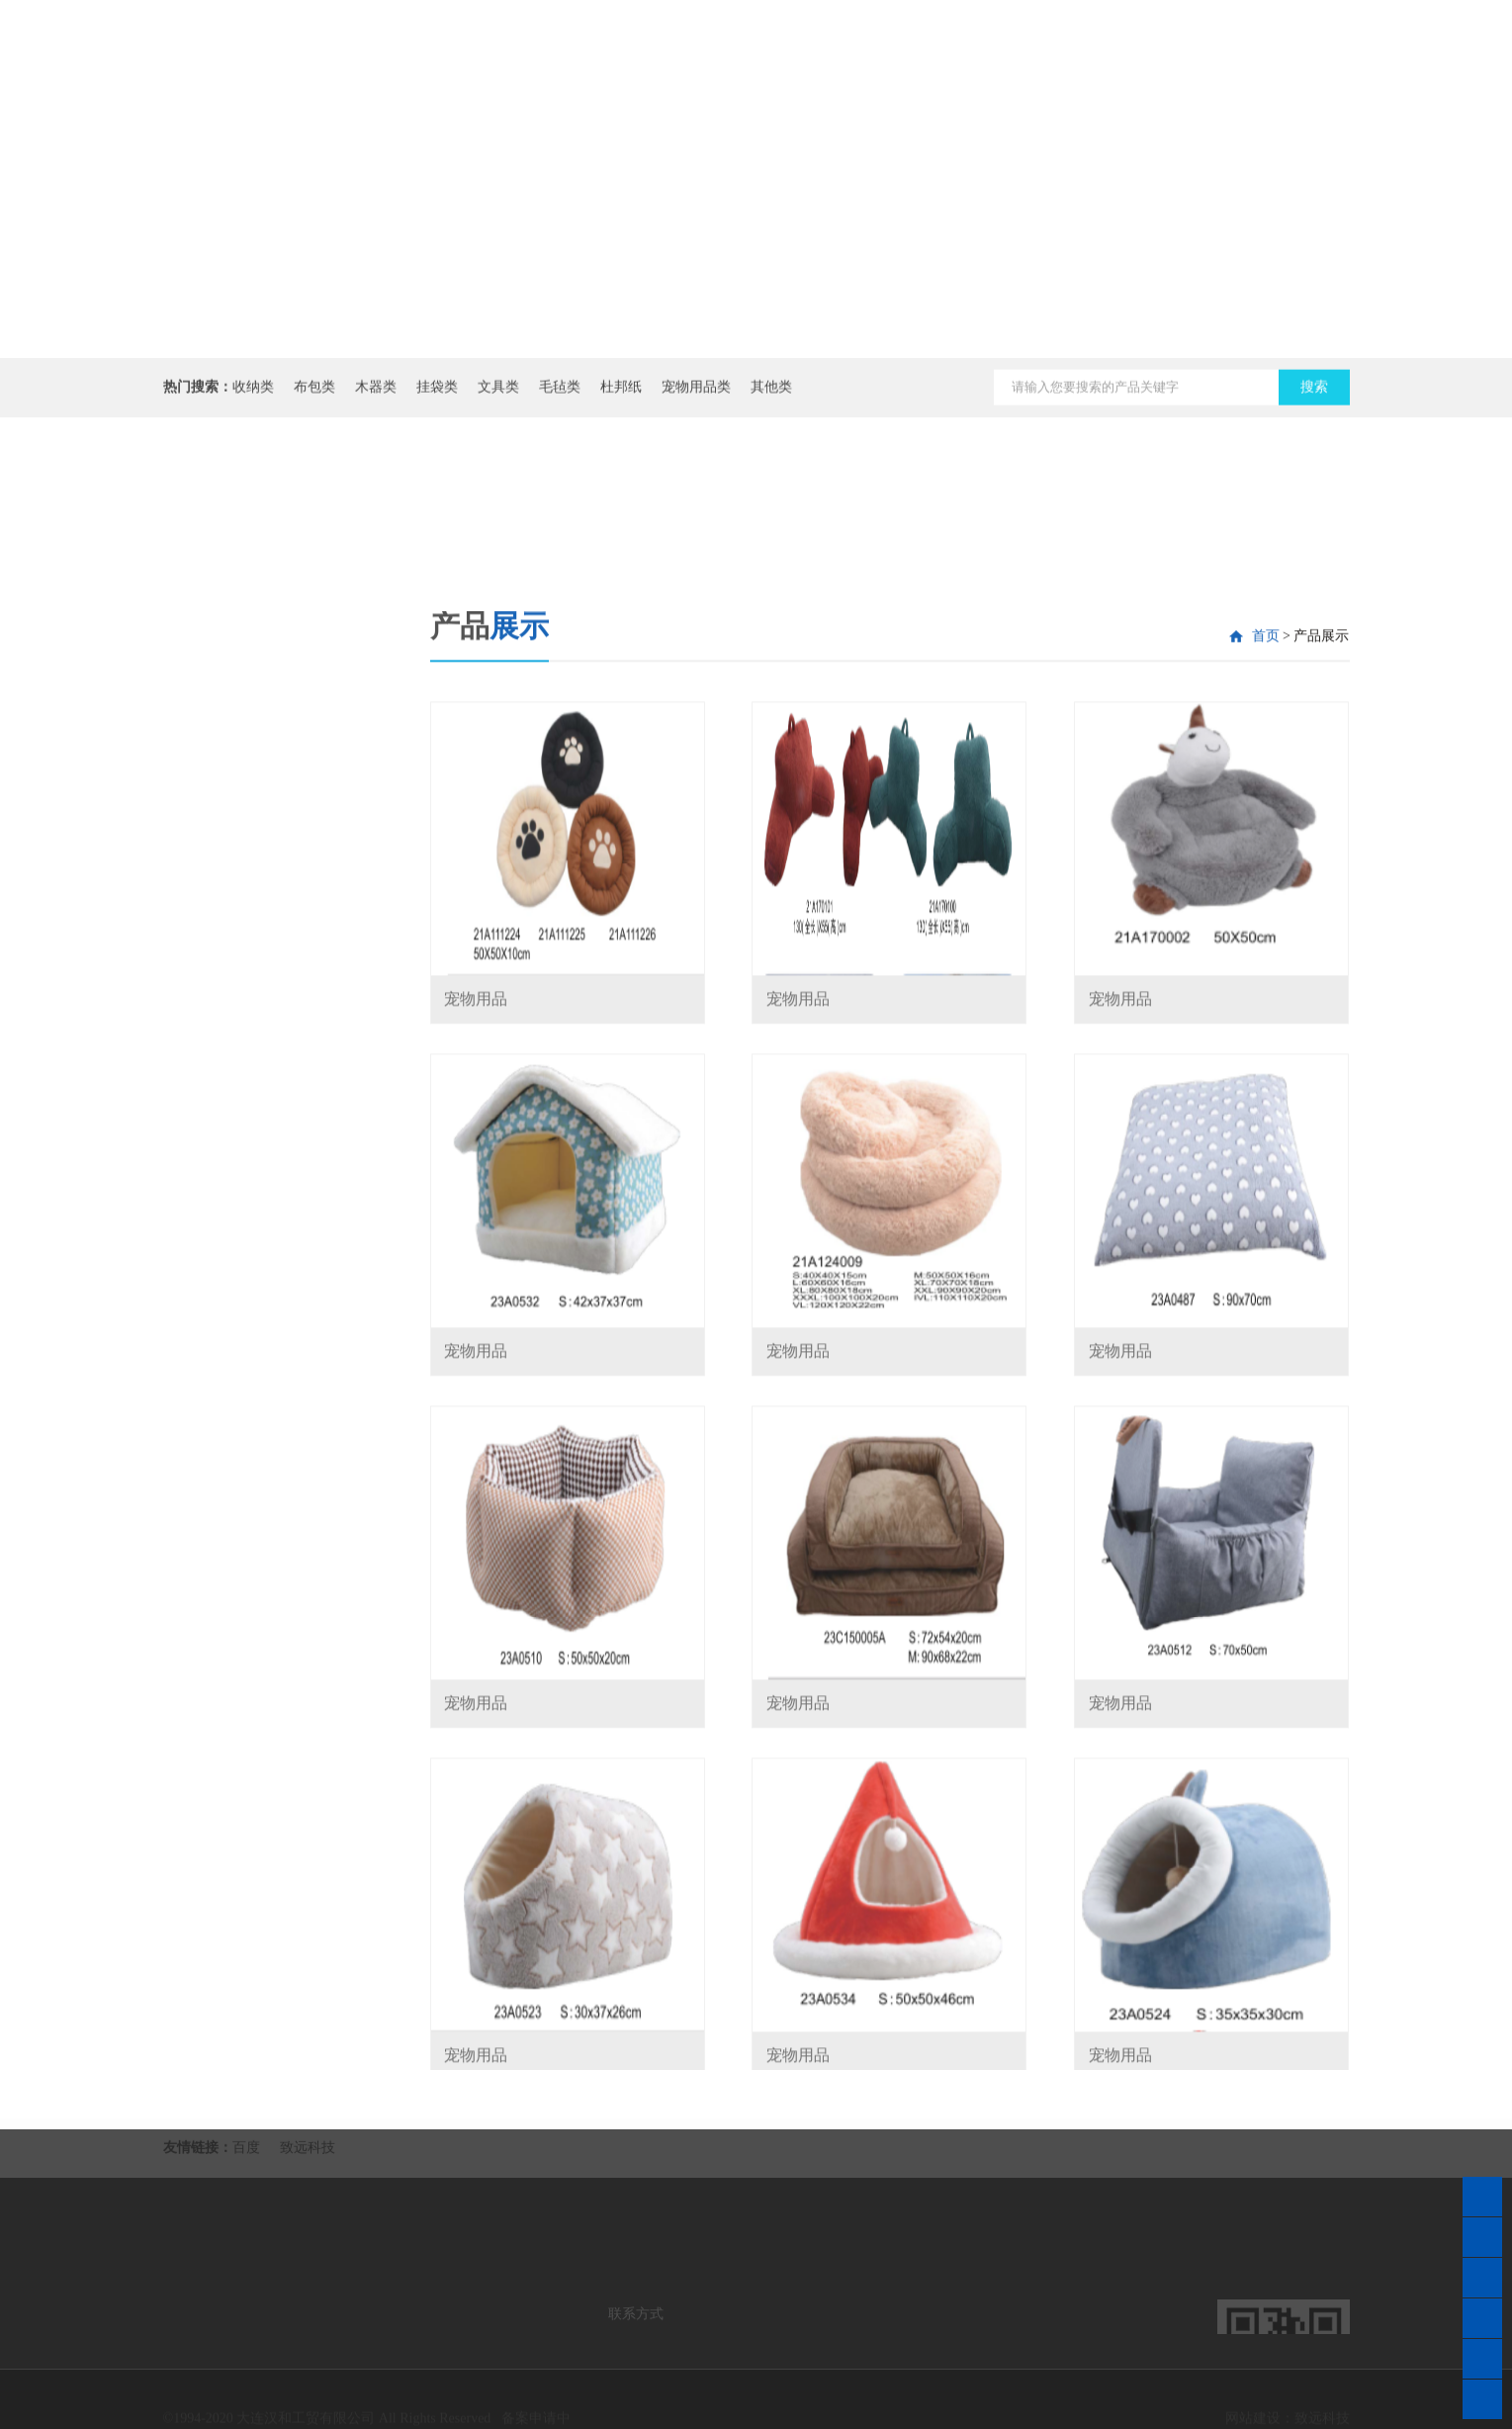 Image resolution: width=1512 pixels, height=2429 pixels. What do you see at coordinates (1097, 79) in the screenshot?
I see `产品展示` at bounding box center [1097, 79].